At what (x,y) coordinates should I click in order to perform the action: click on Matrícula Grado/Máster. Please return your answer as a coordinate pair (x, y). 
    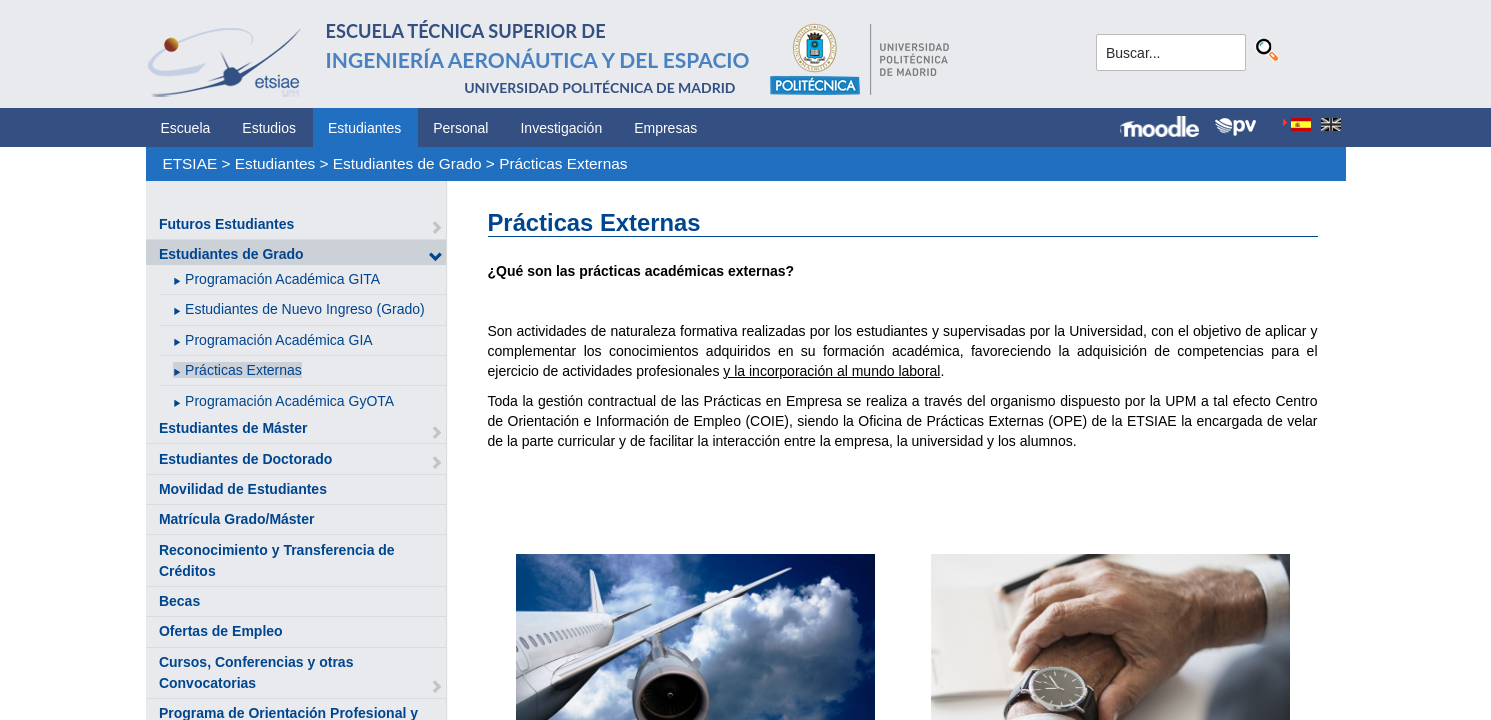
    Looking at the image, I should click on (237, 519).